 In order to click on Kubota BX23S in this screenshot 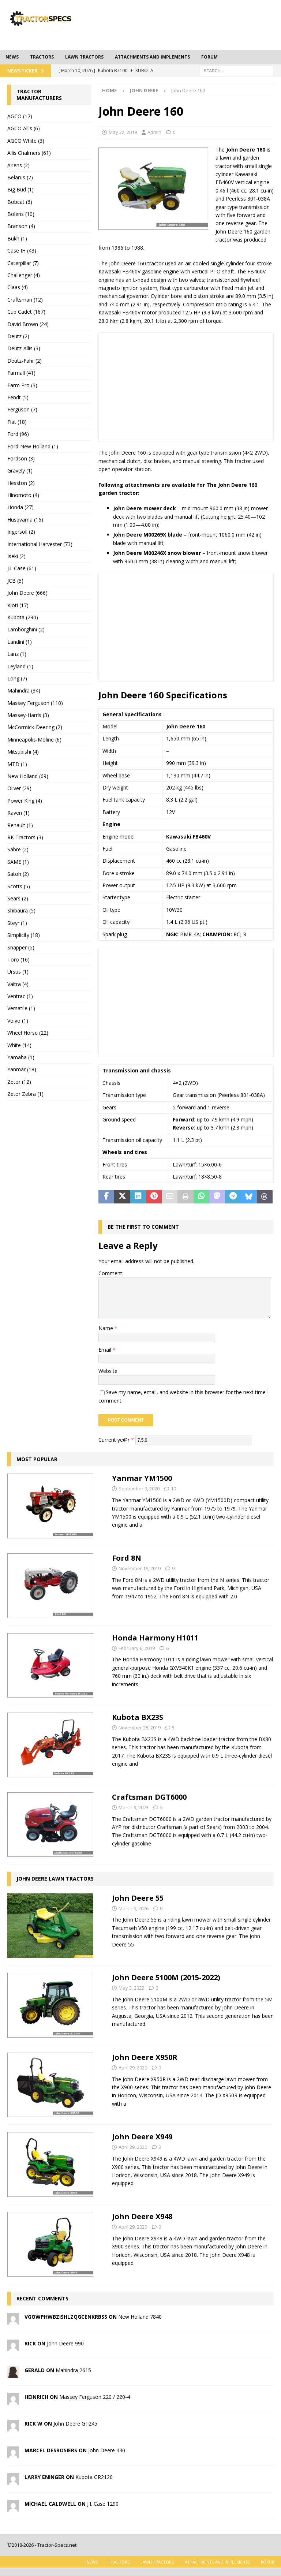, I will do `click(137, 1717)`.